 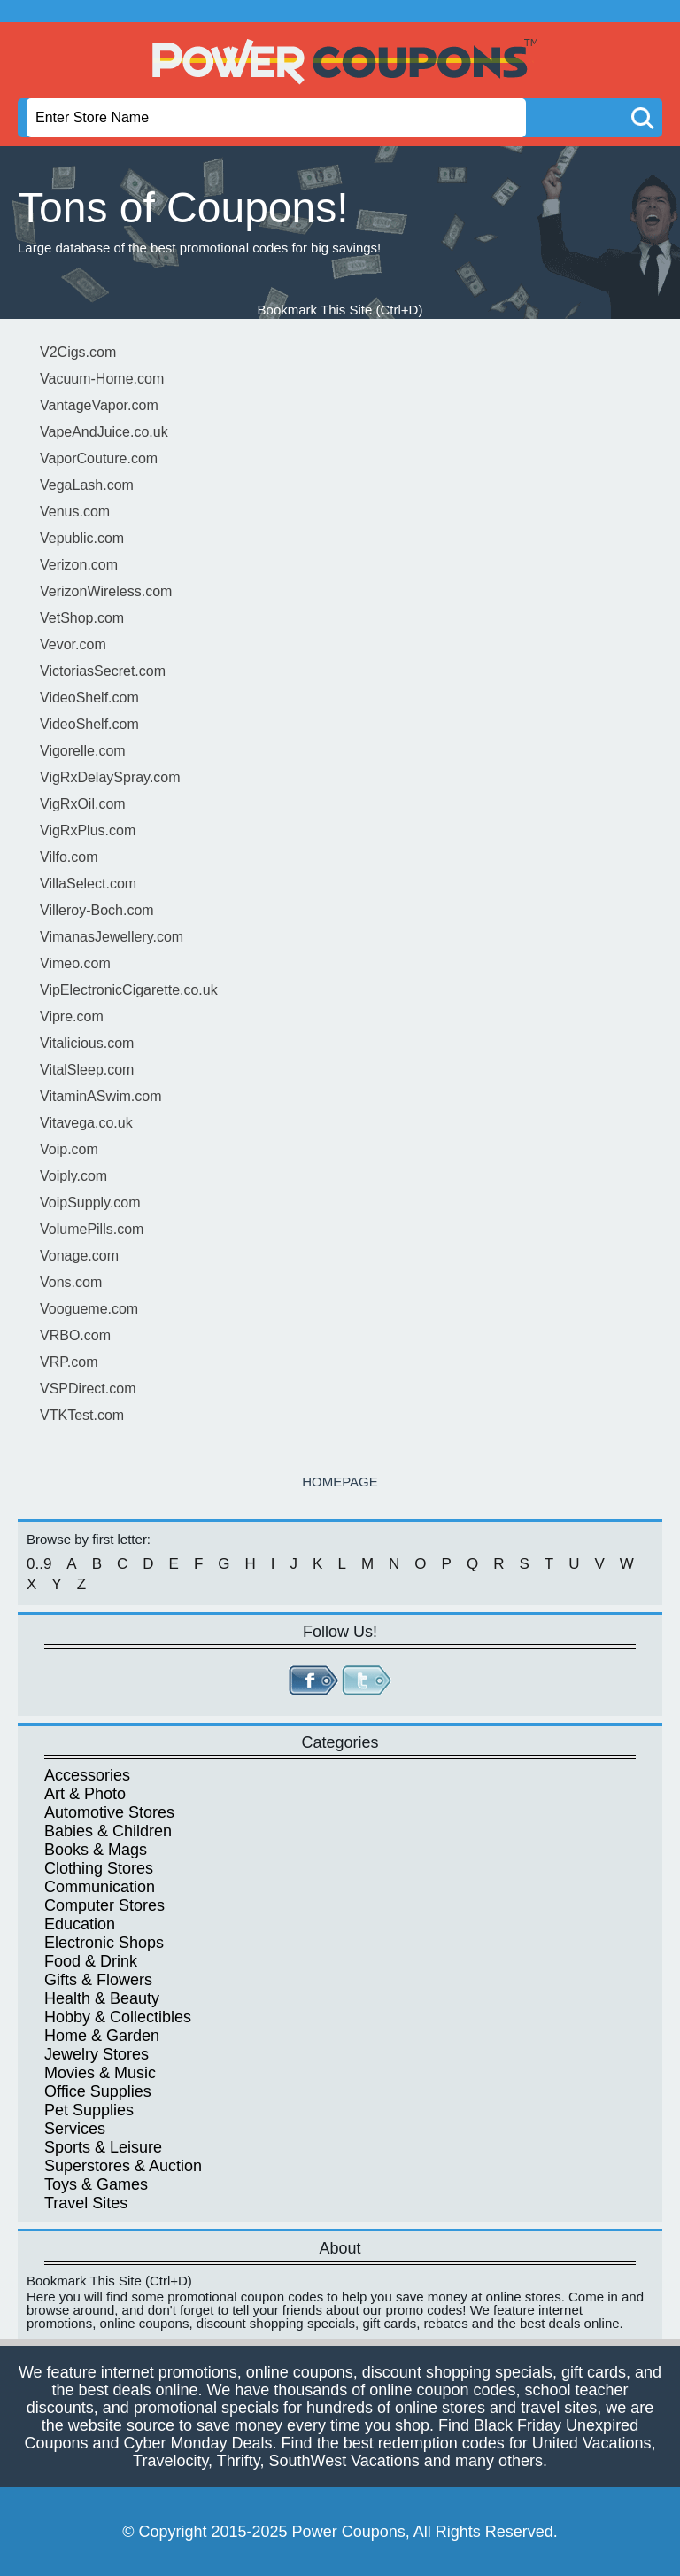 What do you see at coordinates (71, 1282) in the screenshot?
I see `Vons.com` at bounding box center [71, 1282].